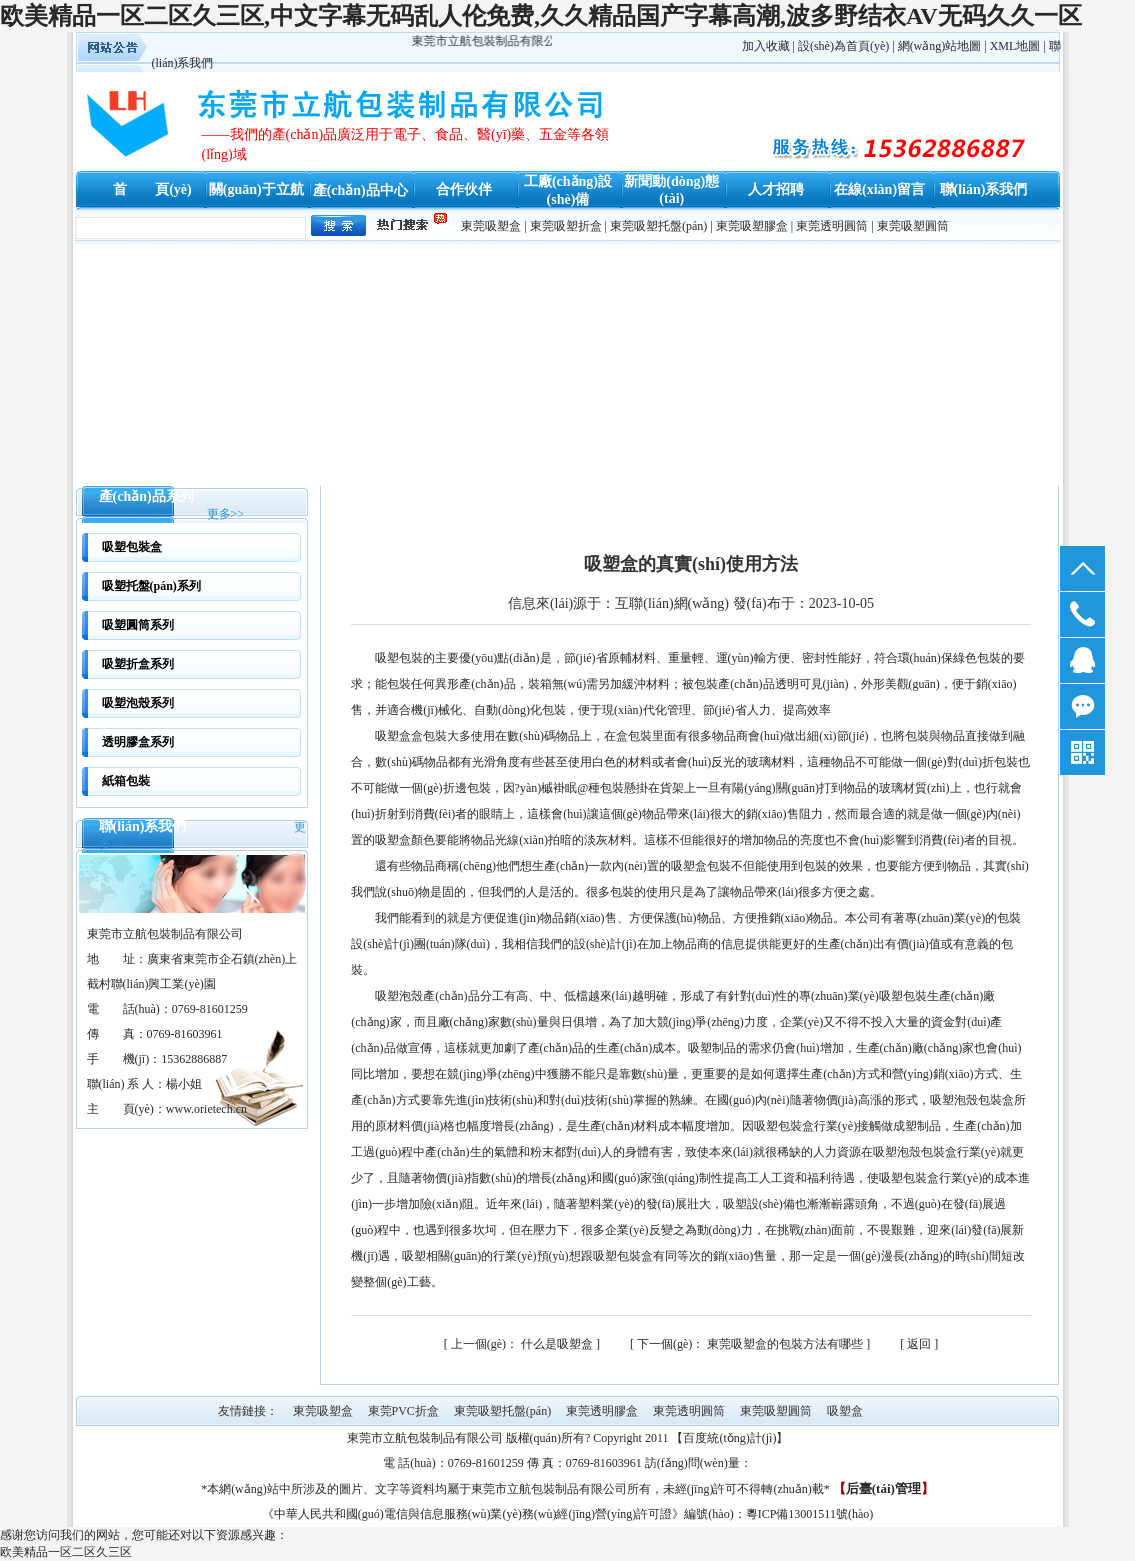 The height and width of the screenshot is (1561, 1135). Describe the element at coordinates (729, 1438) in the screenshot. I see `百度統(tǒng)計(jì)` at that location.